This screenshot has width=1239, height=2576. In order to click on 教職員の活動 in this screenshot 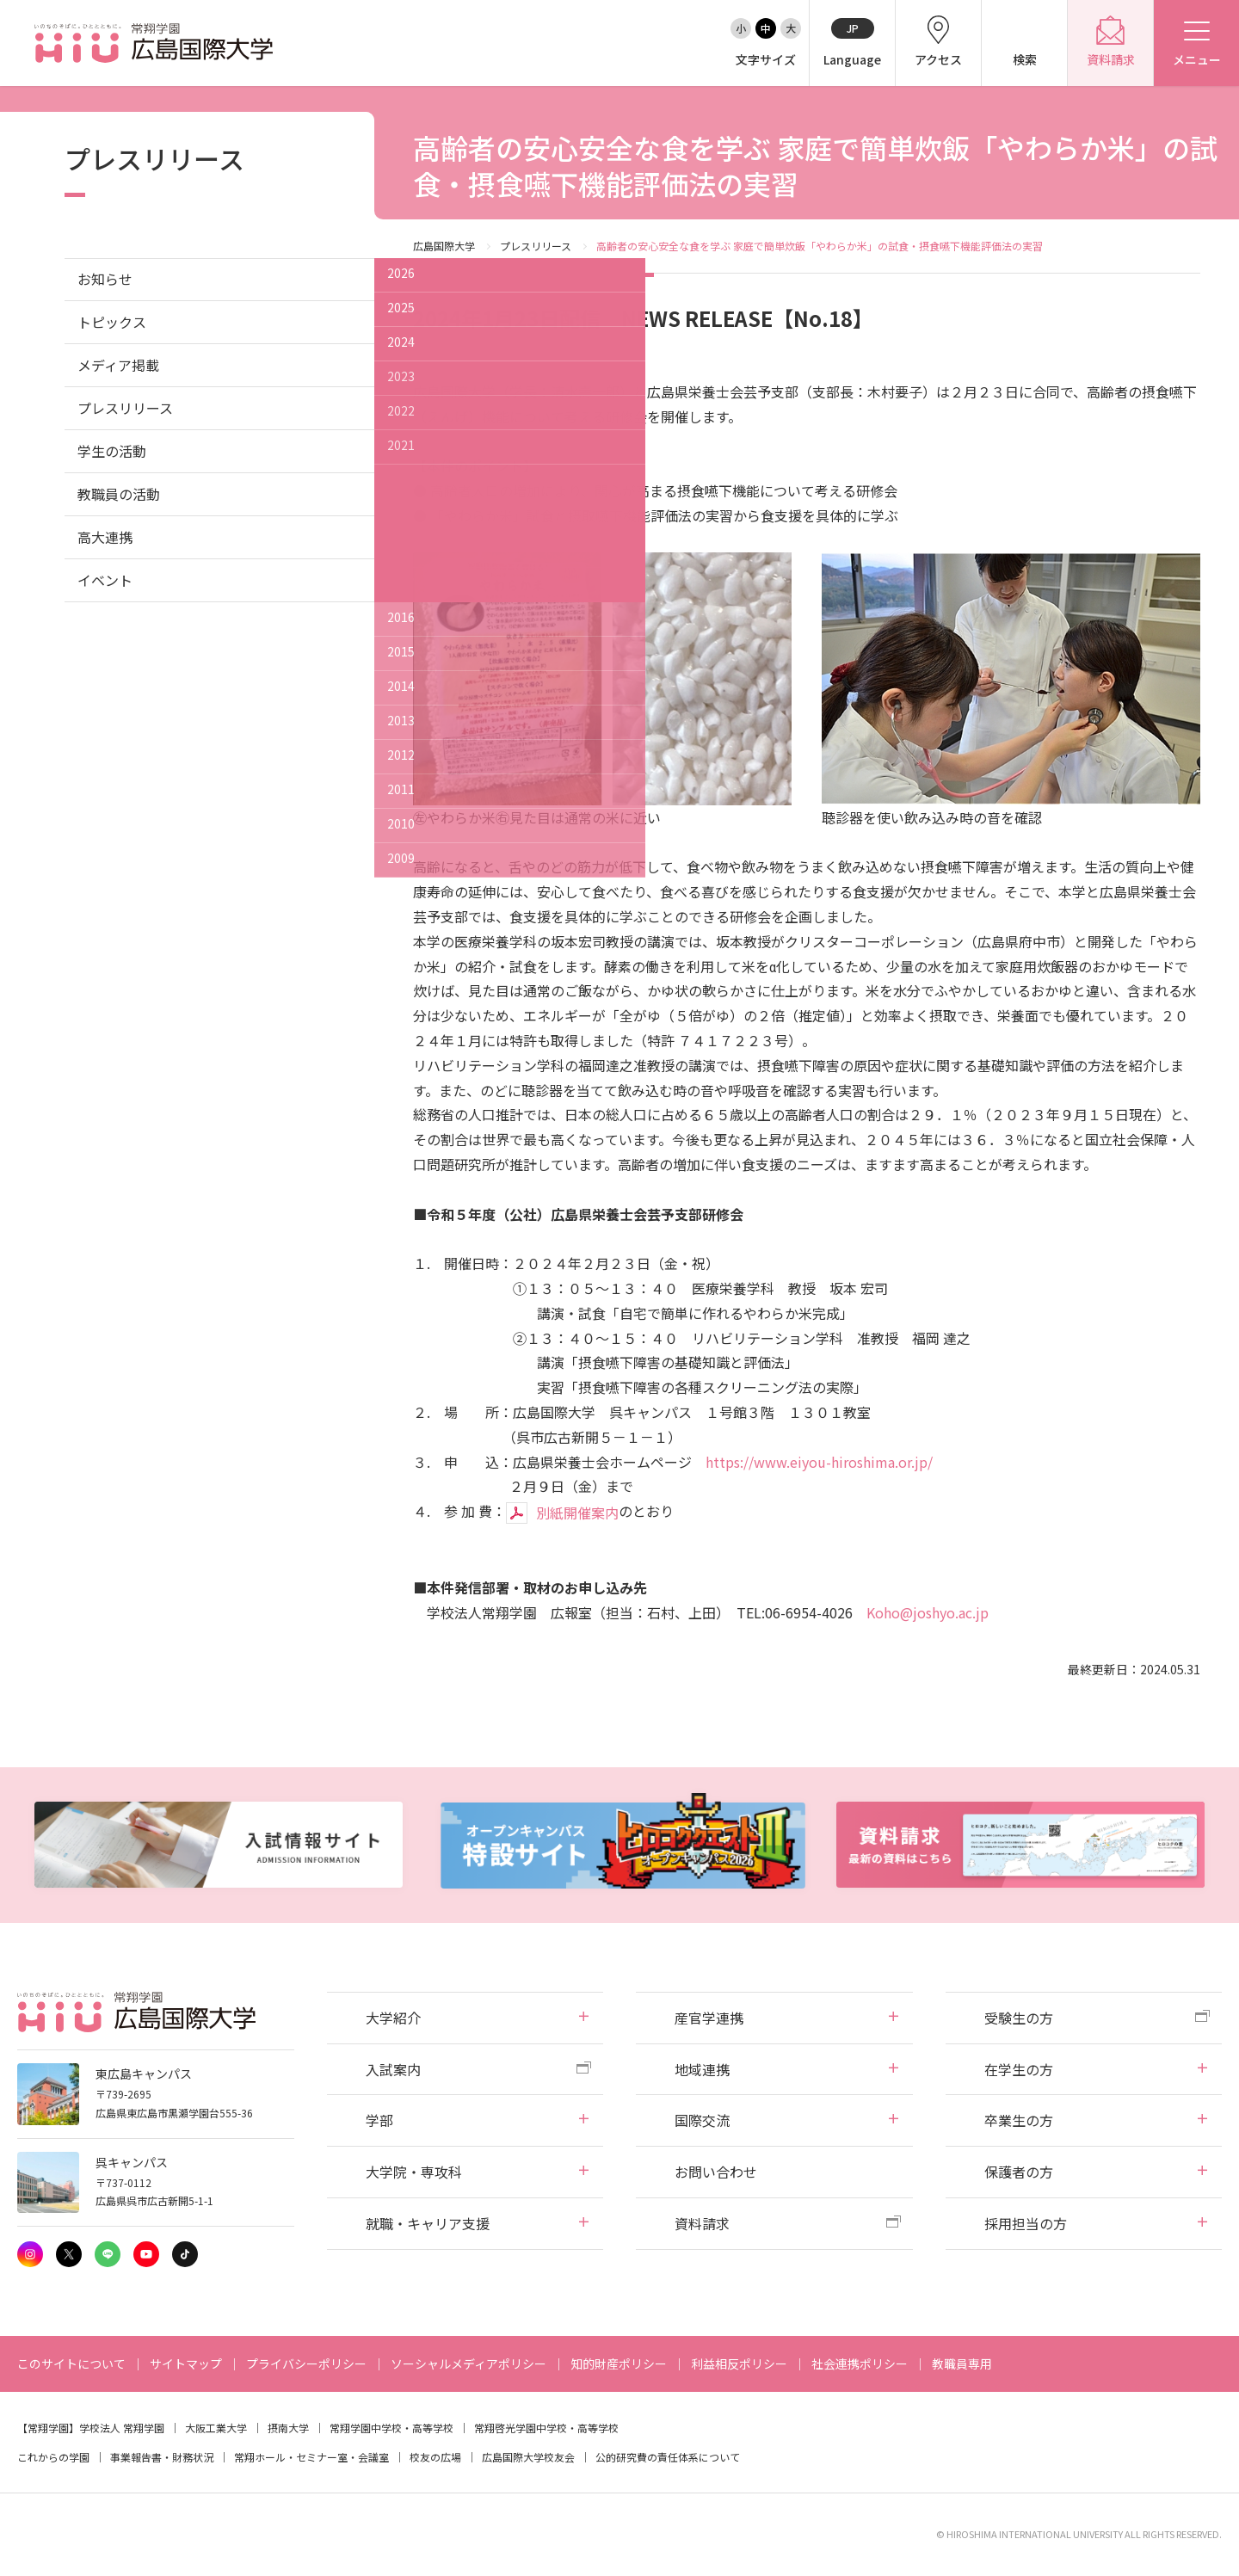, I will do `click(118, 494)`.